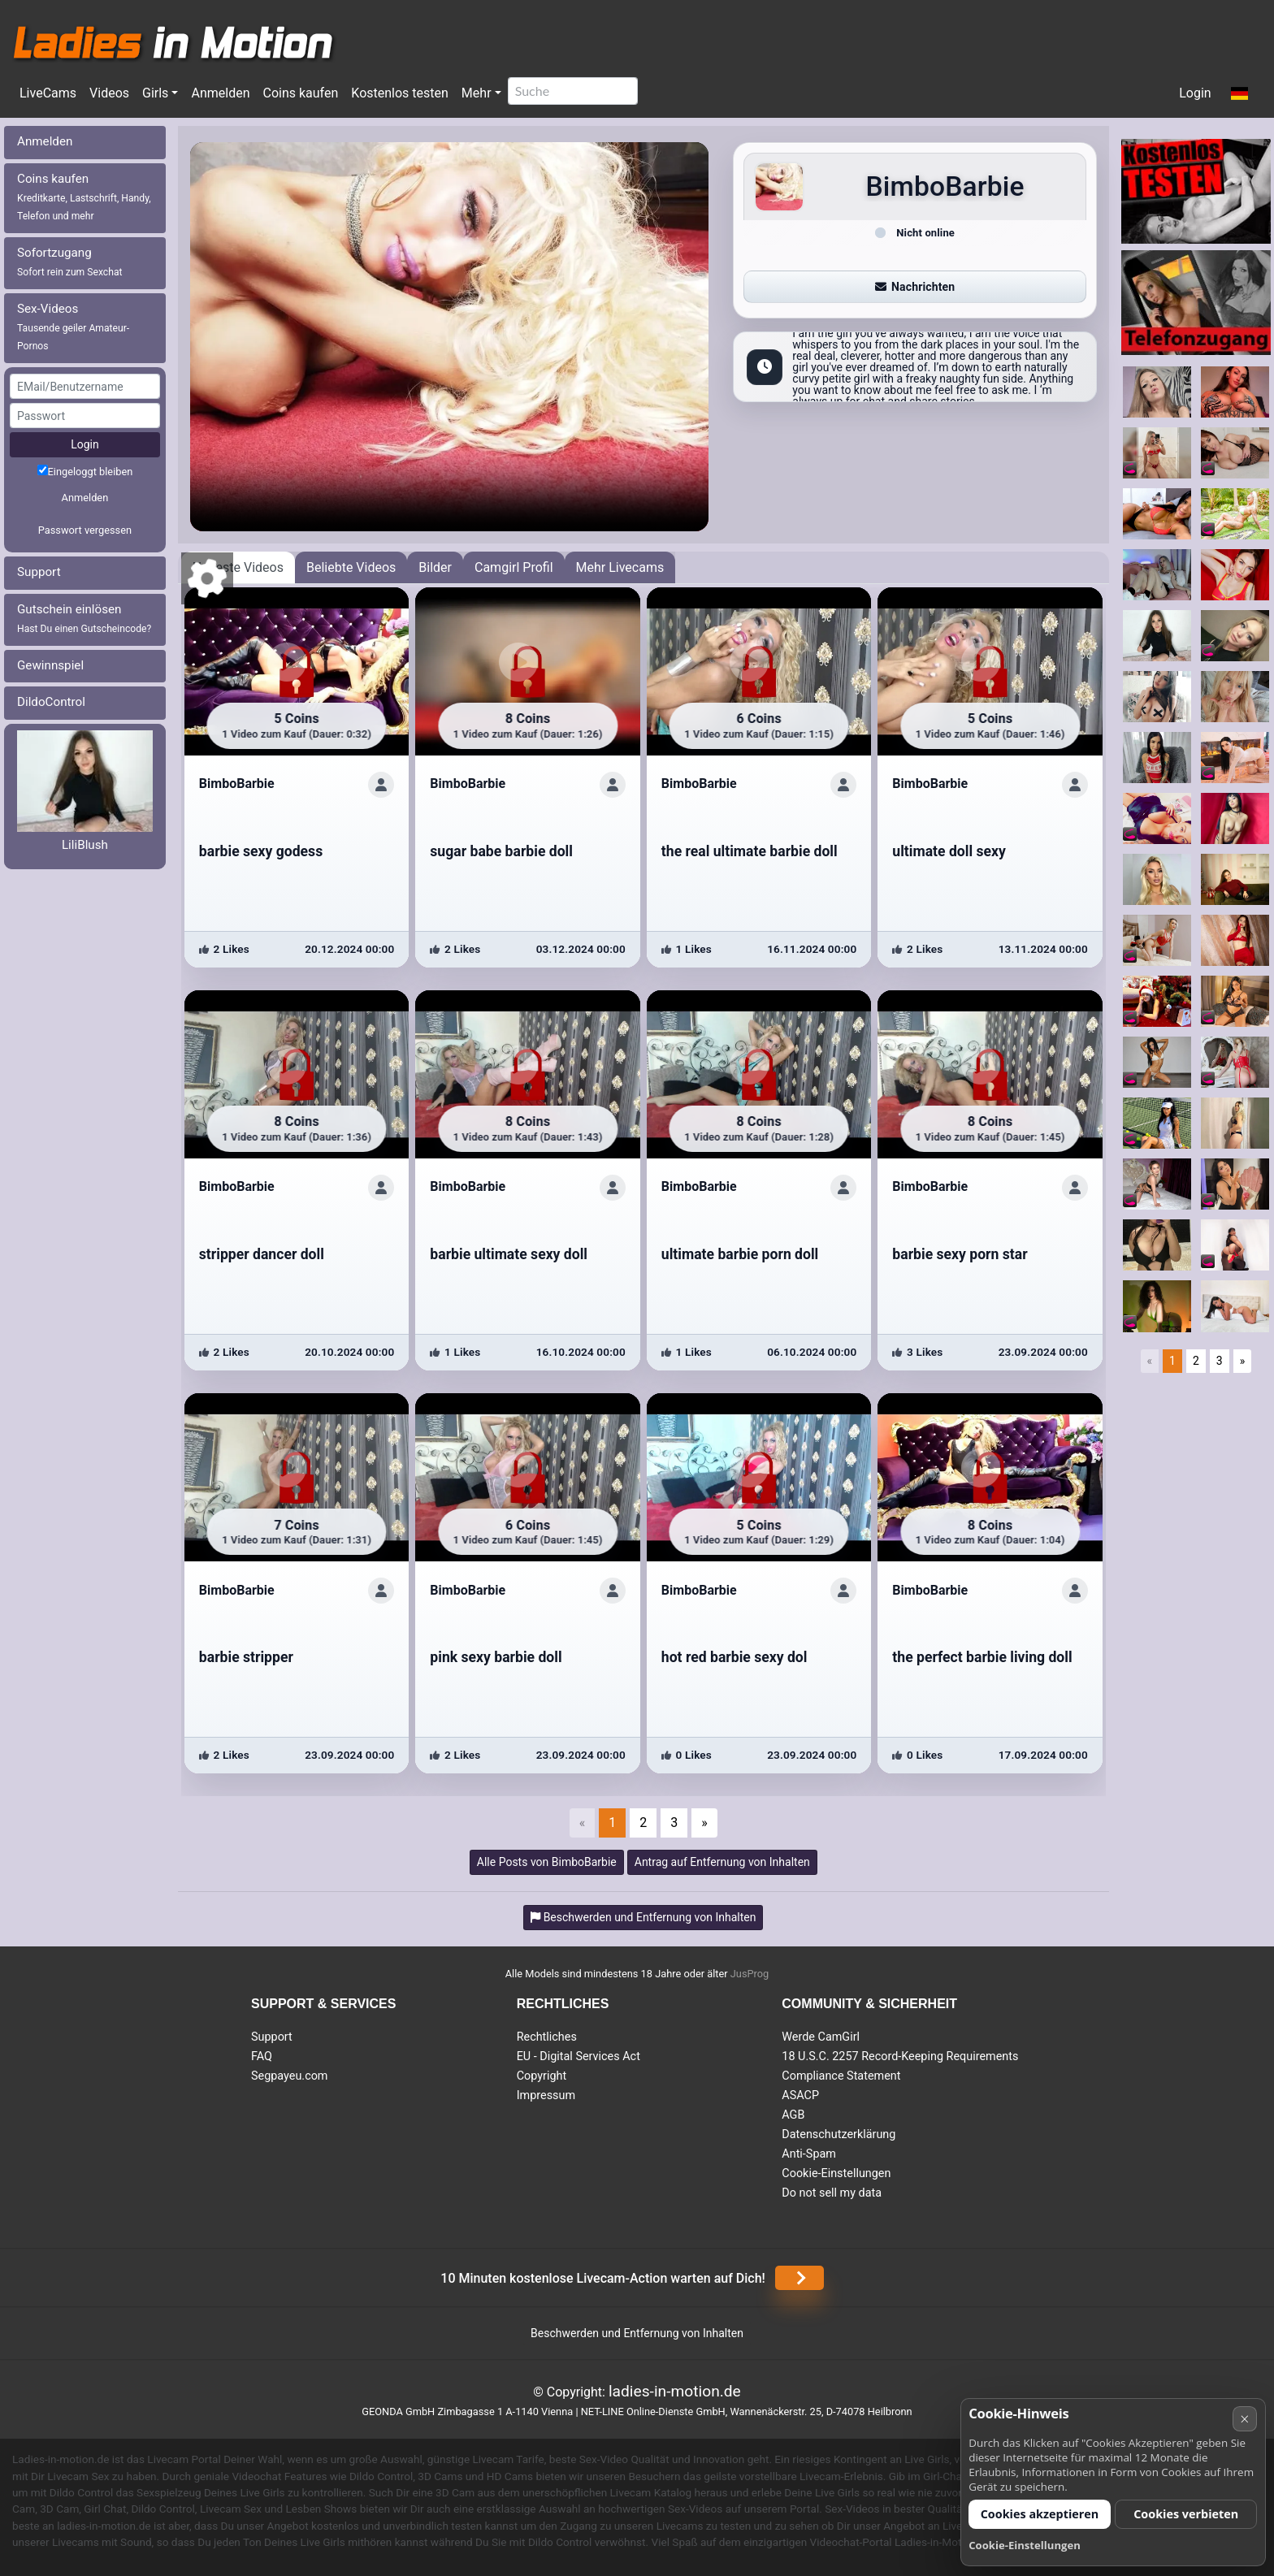 The image size is (1274, 2576). Describe the element at coordinates (73, 327) in the screenshot. I see `Sex-Videos` at that location.